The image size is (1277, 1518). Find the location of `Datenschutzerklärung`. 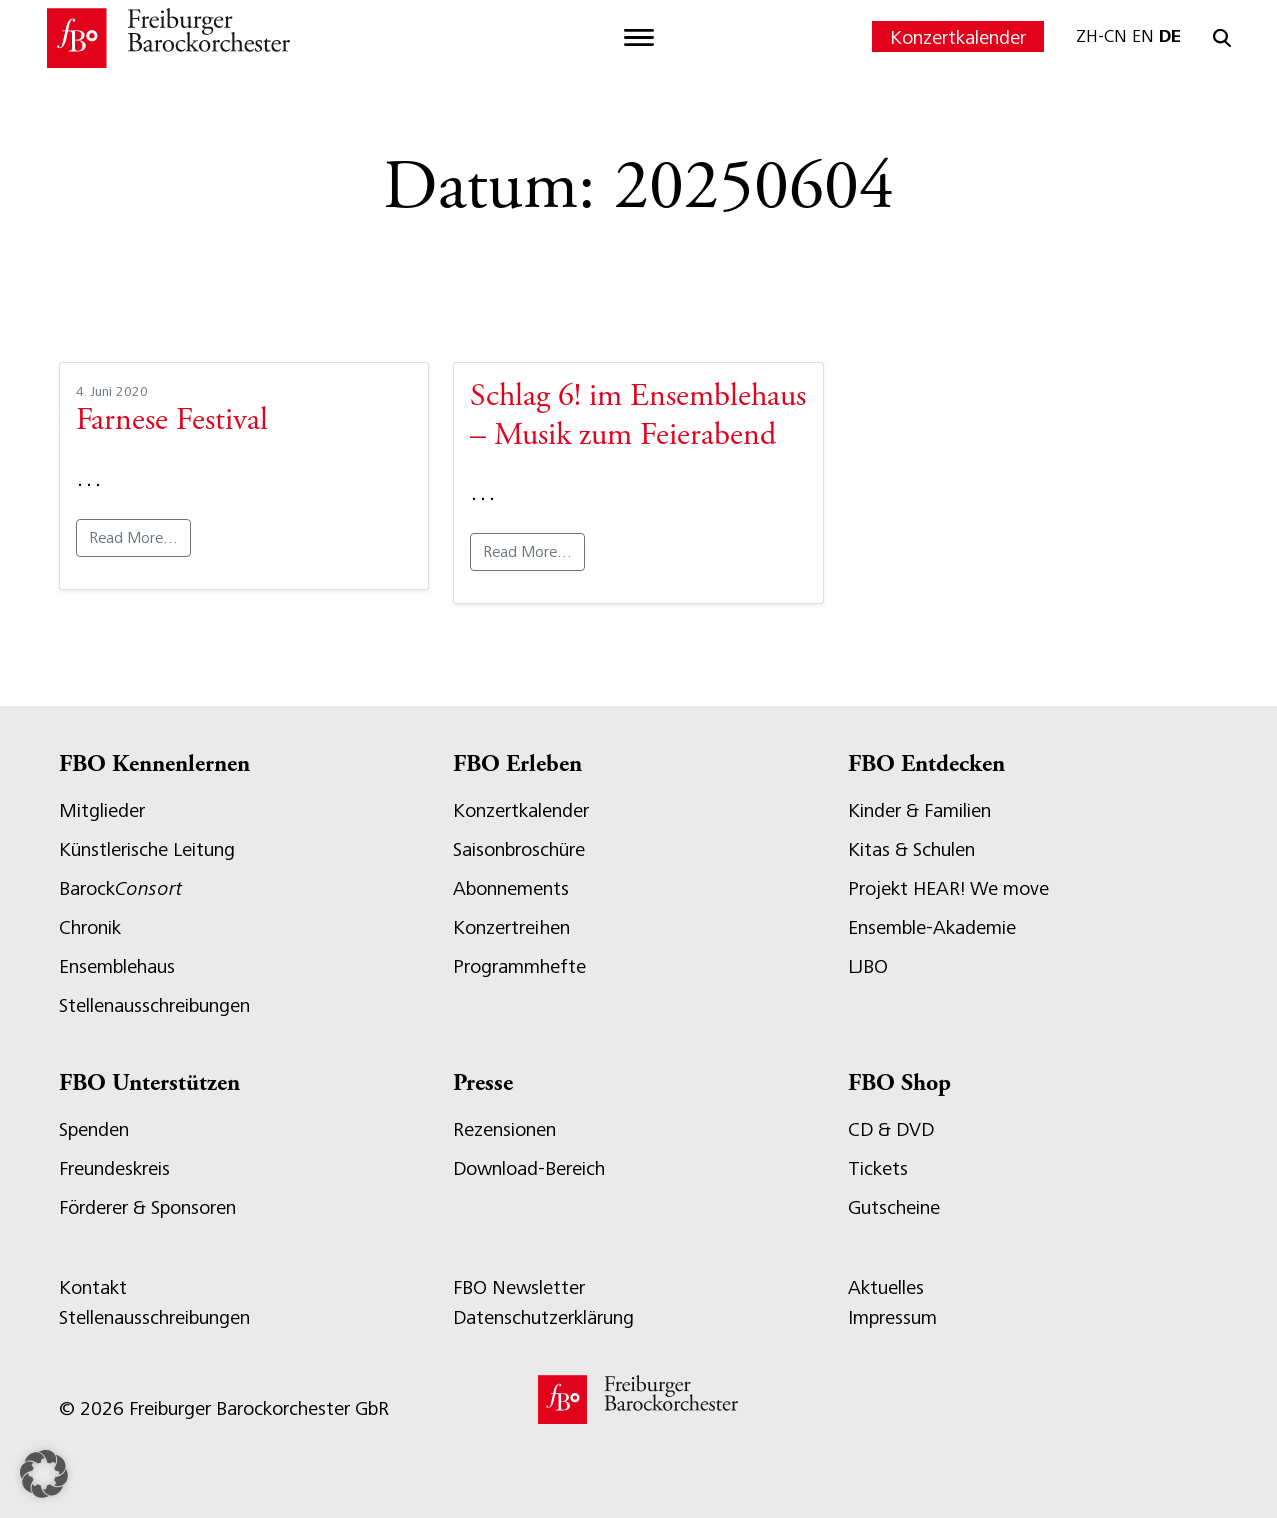

Datenschutzerklärung is located at coordinates (543, 1317).